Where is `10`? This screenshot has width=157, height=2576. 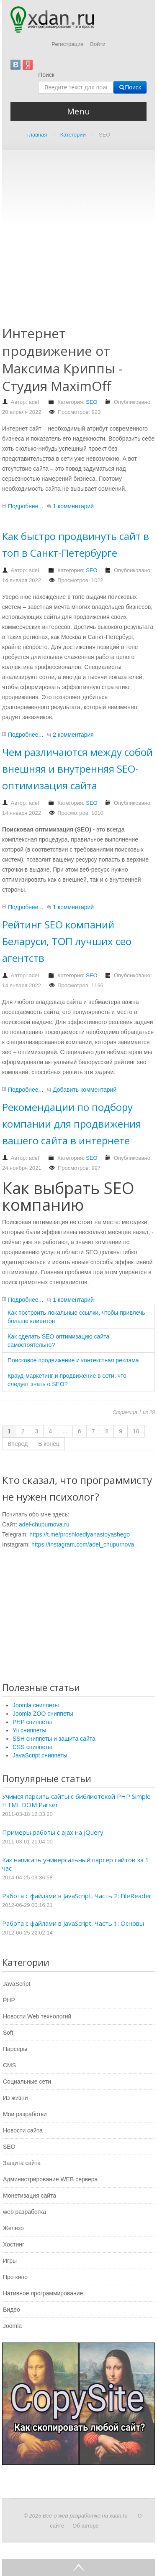 10 is located at coordinates (136, 1431).